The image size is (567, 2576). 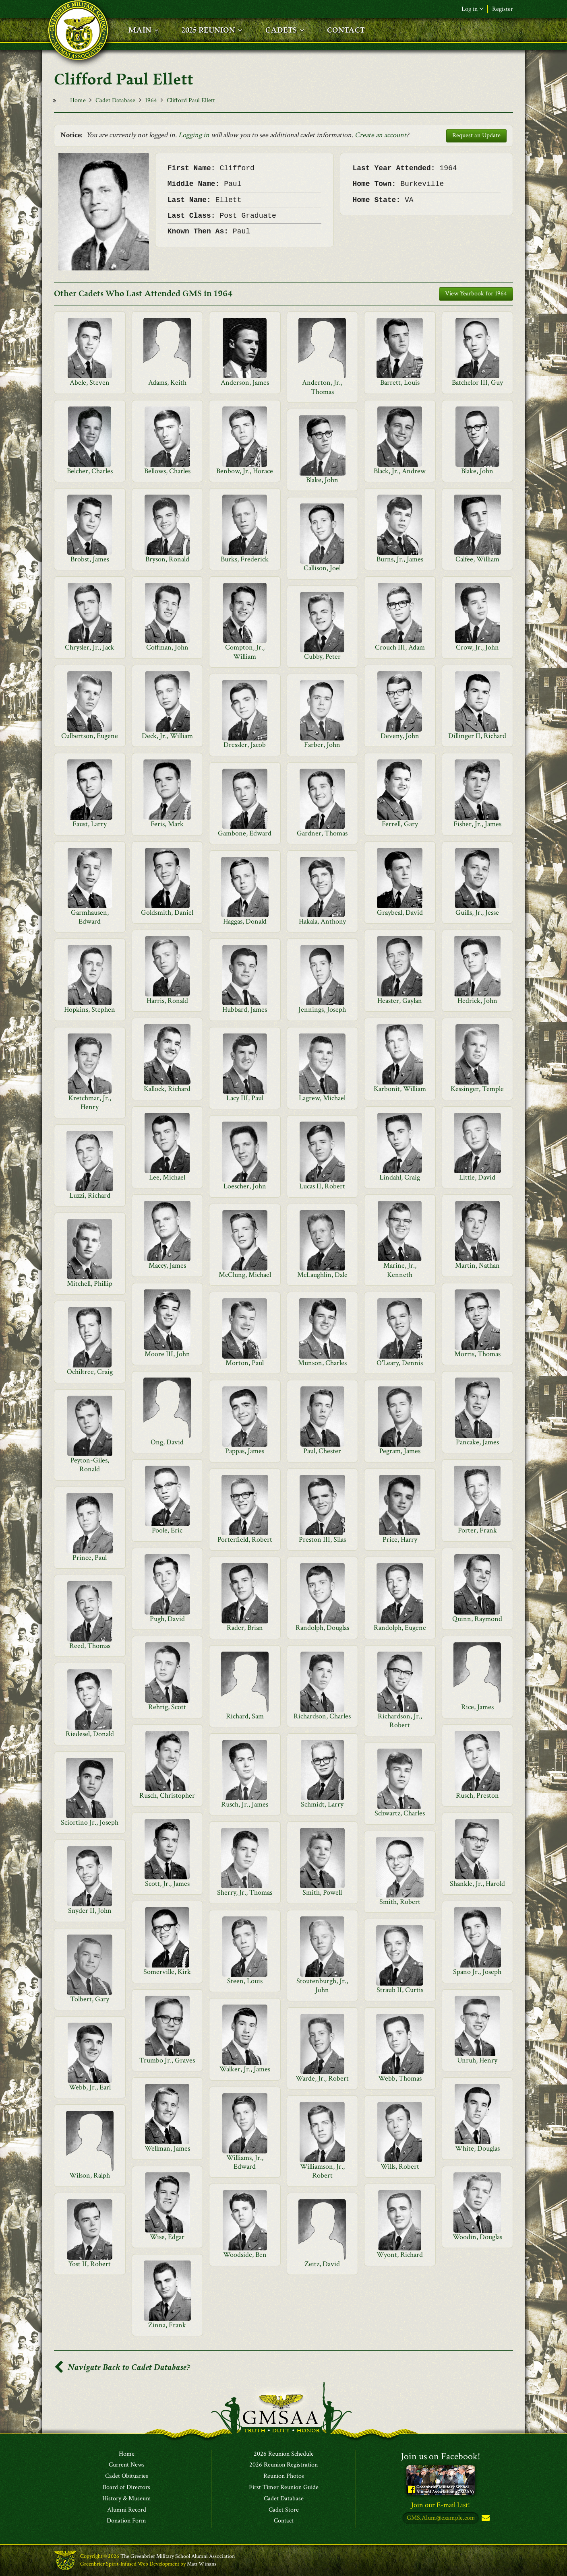 What do you see at coordinates (399, 1901) in the screenshot?
I see `Smith, Robert` at bounding box center [399, 1901].